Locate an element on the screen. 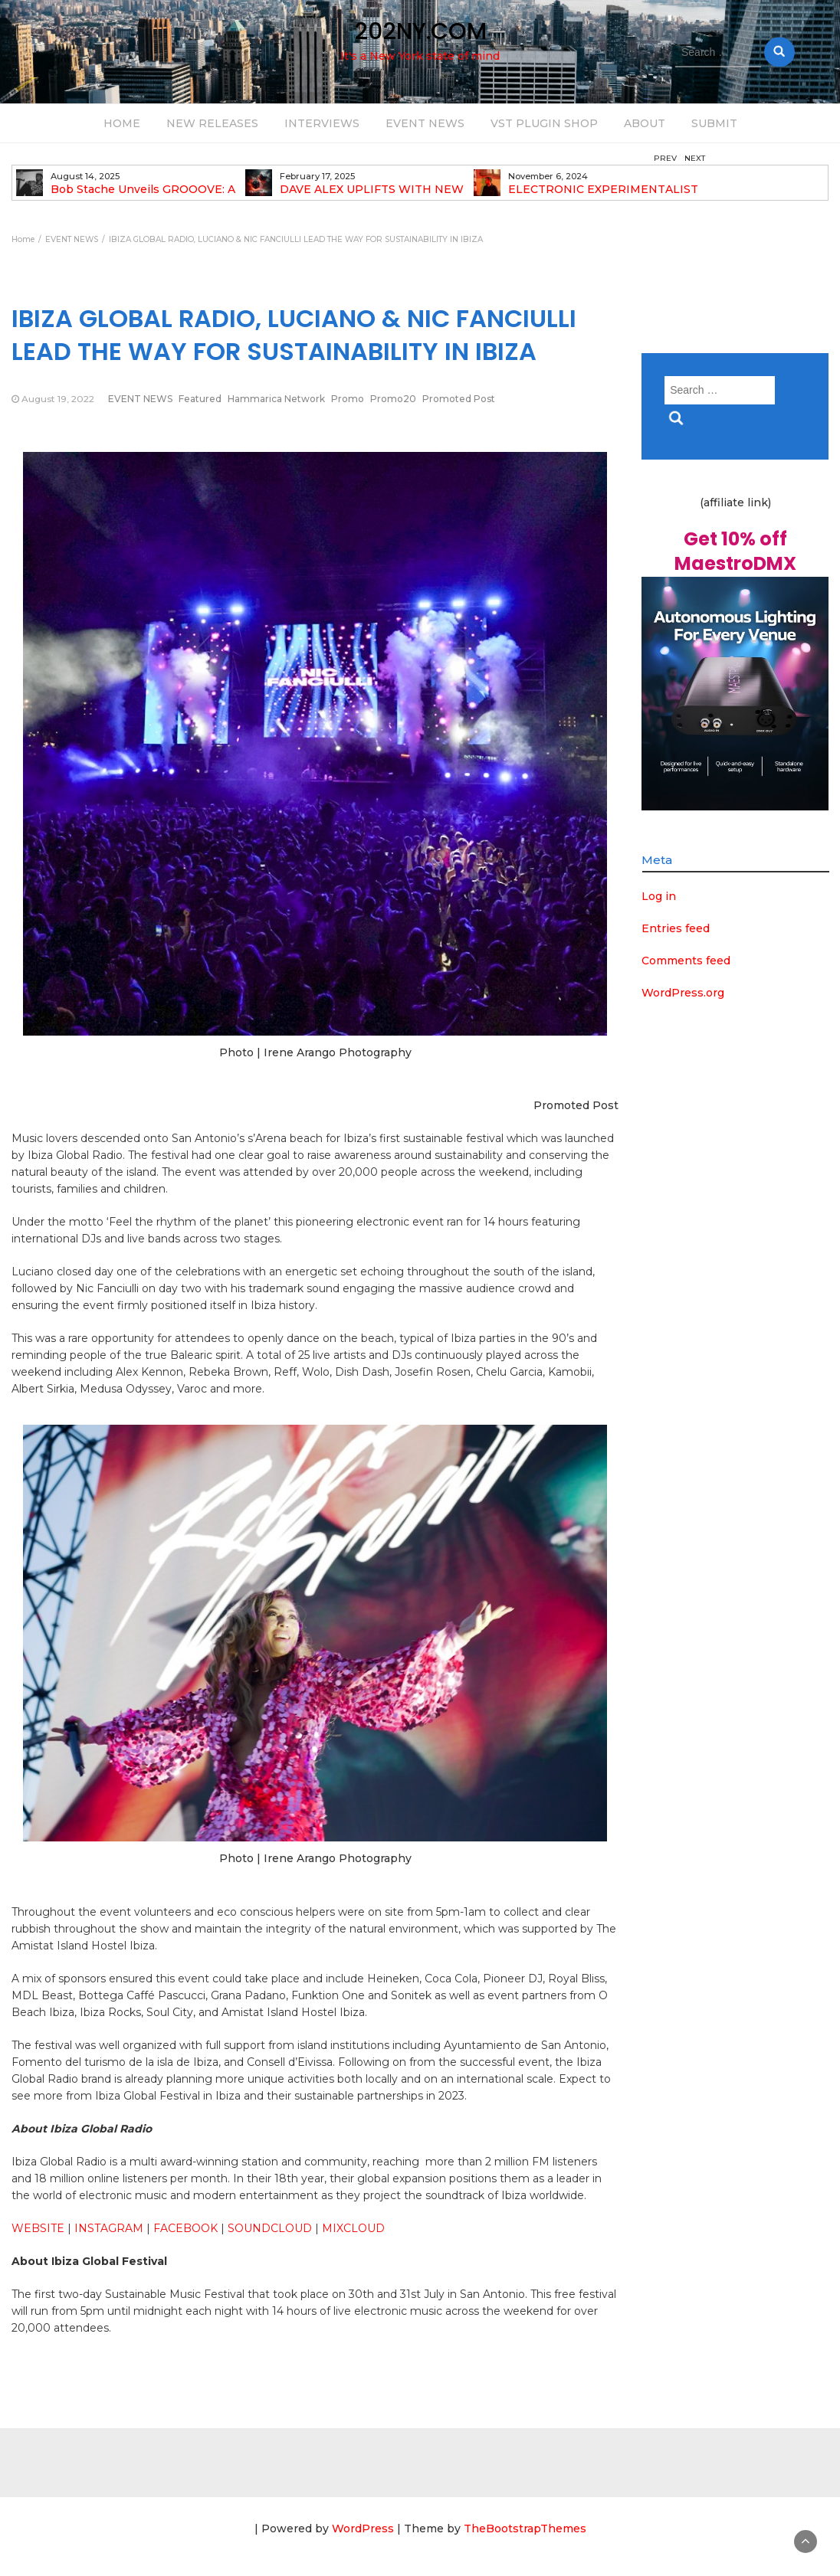 This screenshot has width=840, height=2576. TheBootstrapThemes is located at coordinates (525, 2528).